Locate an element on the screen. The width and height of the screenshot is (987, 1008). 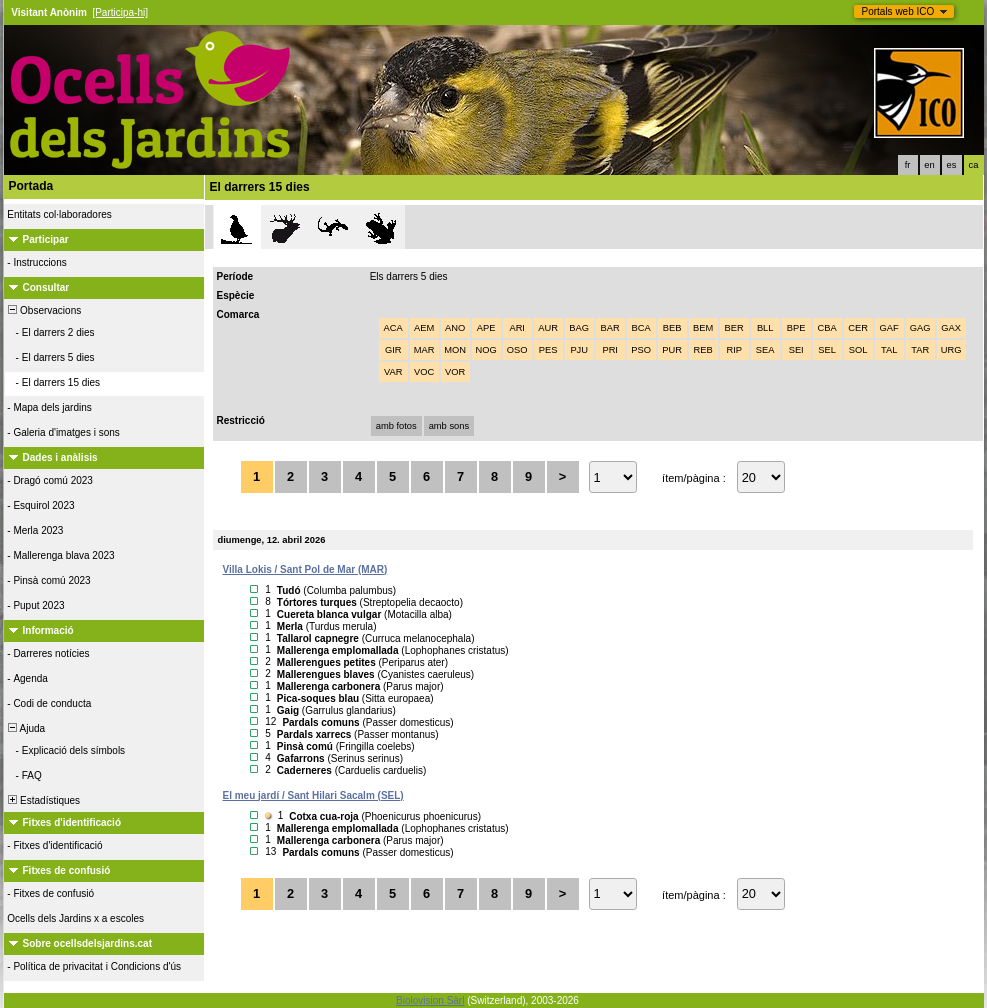
OSO is located at coordinates (517, 350).